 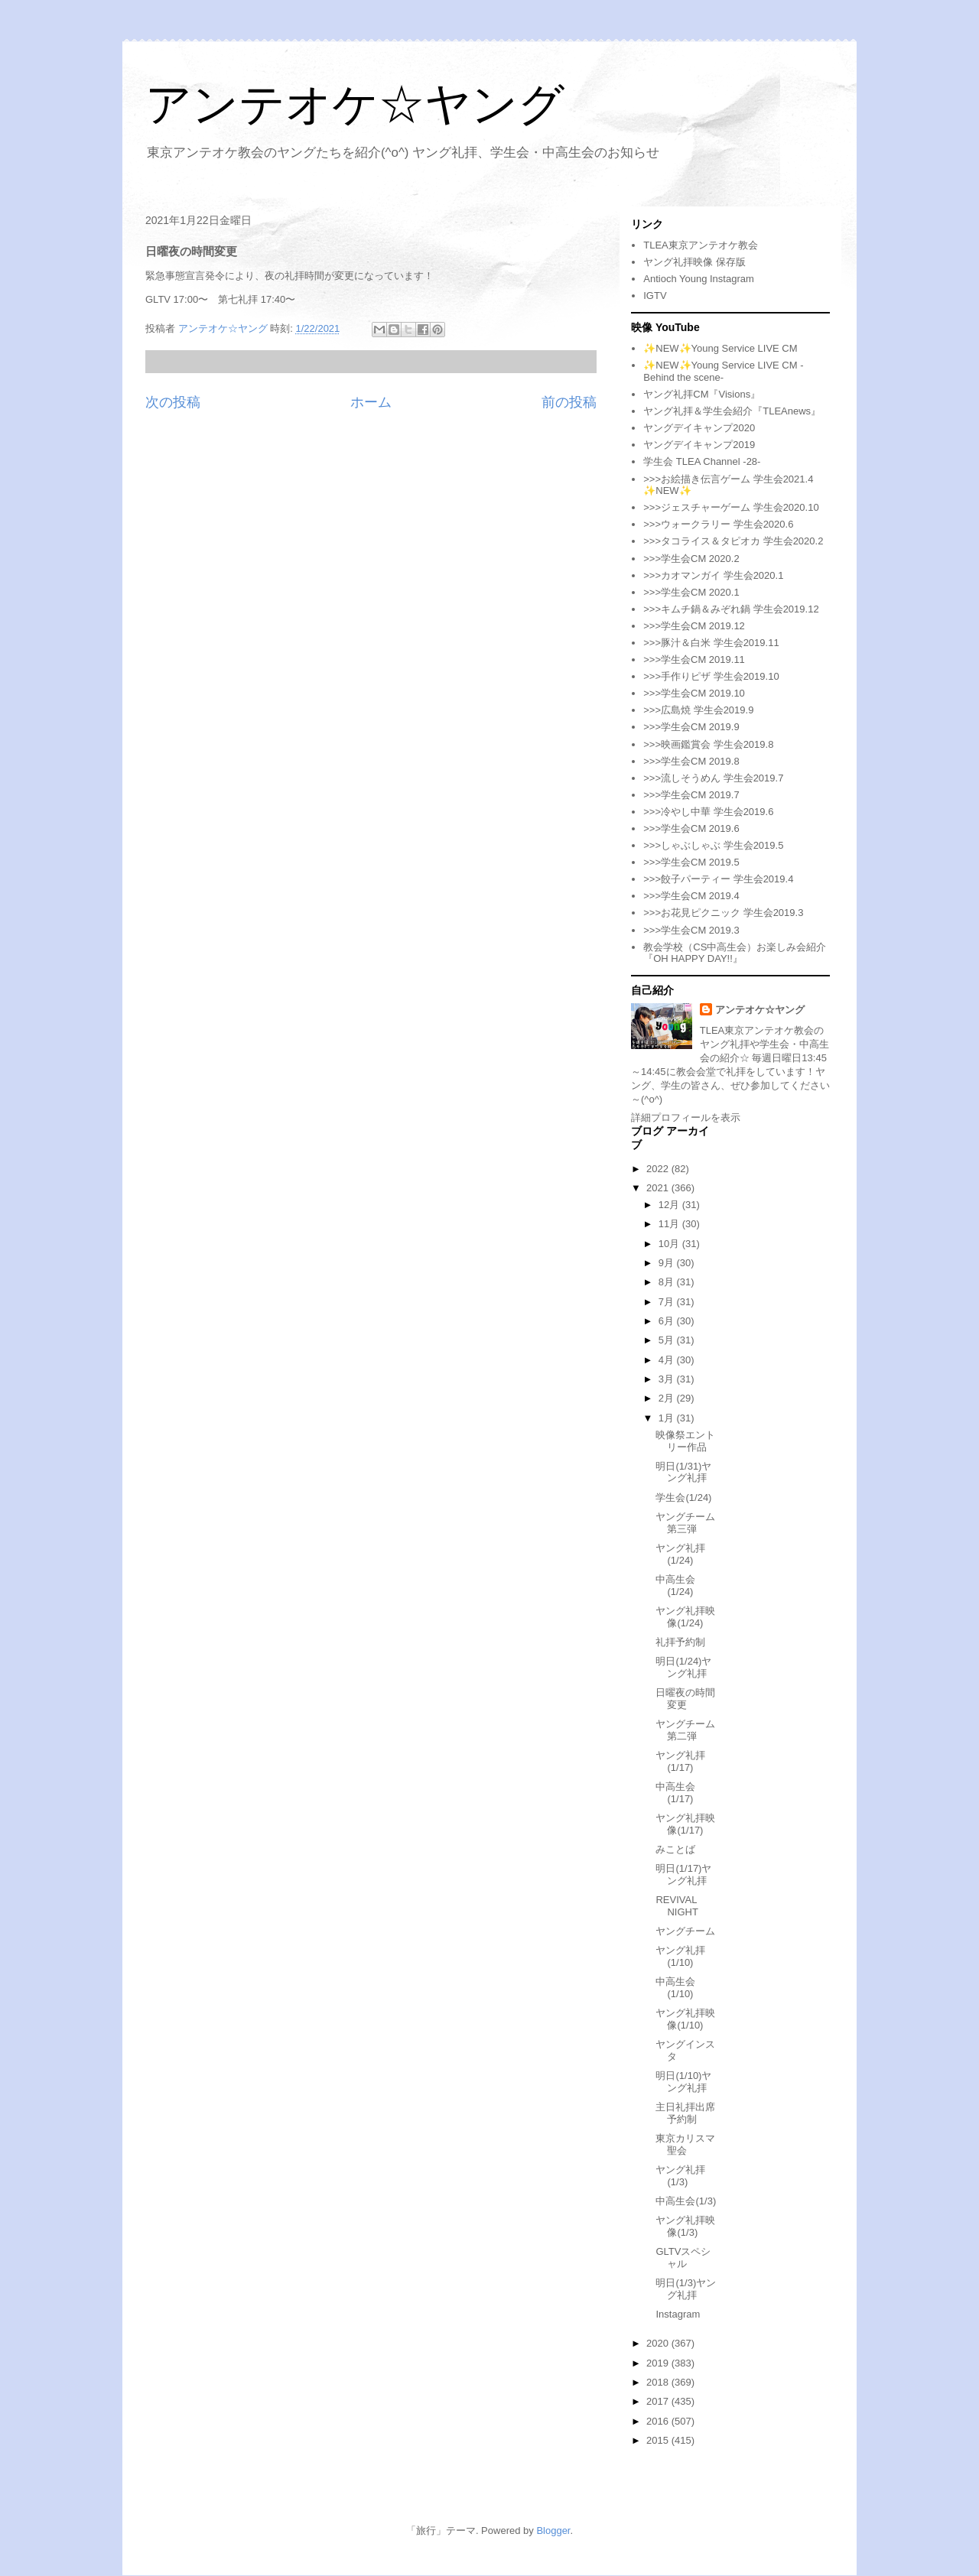 What do you see at coordinates (668, 1418) in the screenshot?
I see `1月` at bounding box center [668, 1418].